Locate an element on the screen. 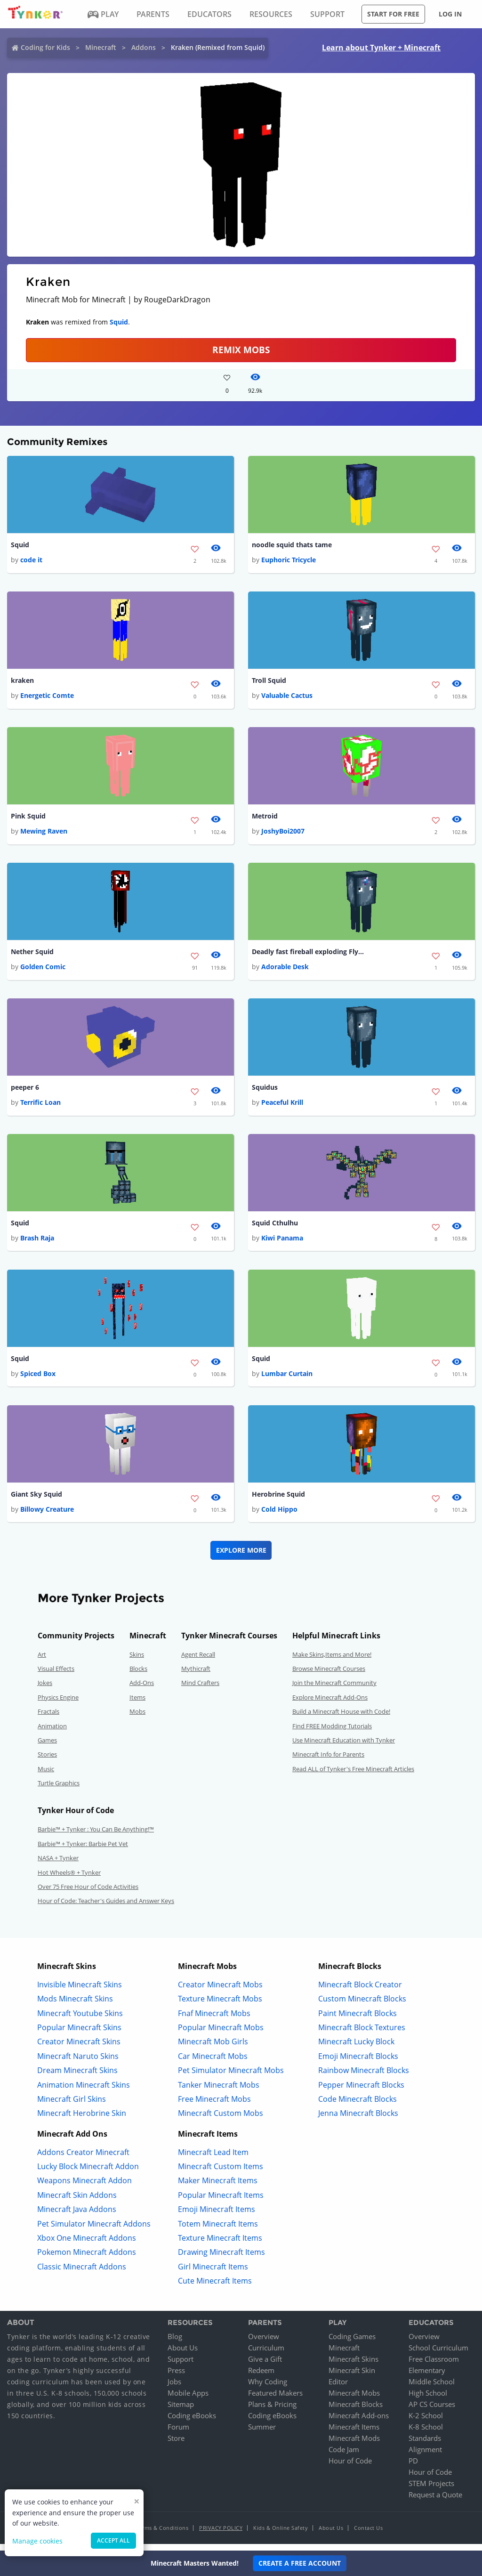 Image resolution: width=482 pixels, height=2576 pixels. Turtle Graphics is located at coordinates (59, 1790).